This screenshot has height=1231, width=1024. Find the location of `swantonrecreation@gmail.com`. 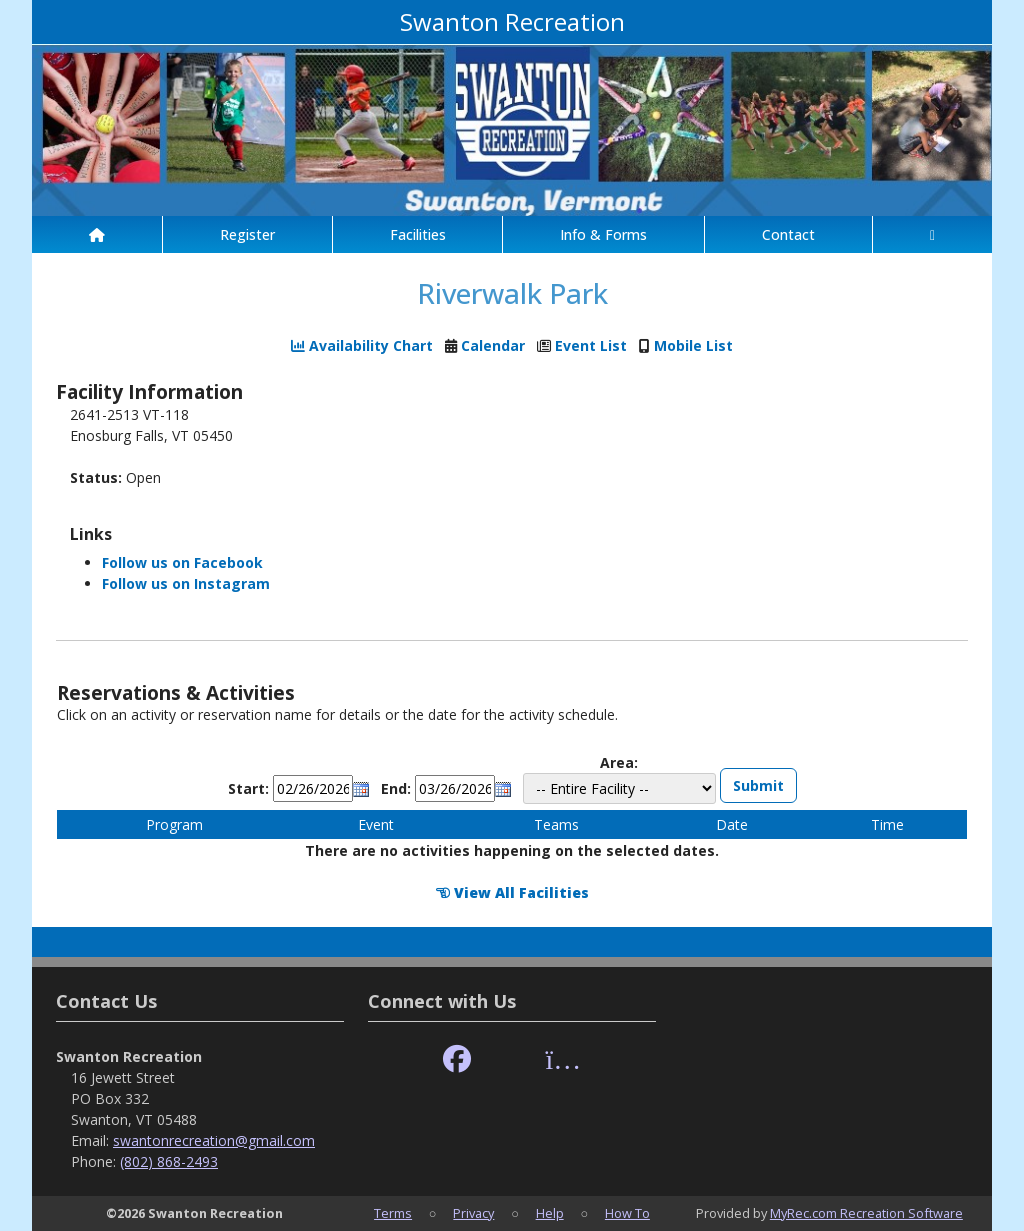

swantonrecreation@gmail.com is located at coordinates (214, 1140).